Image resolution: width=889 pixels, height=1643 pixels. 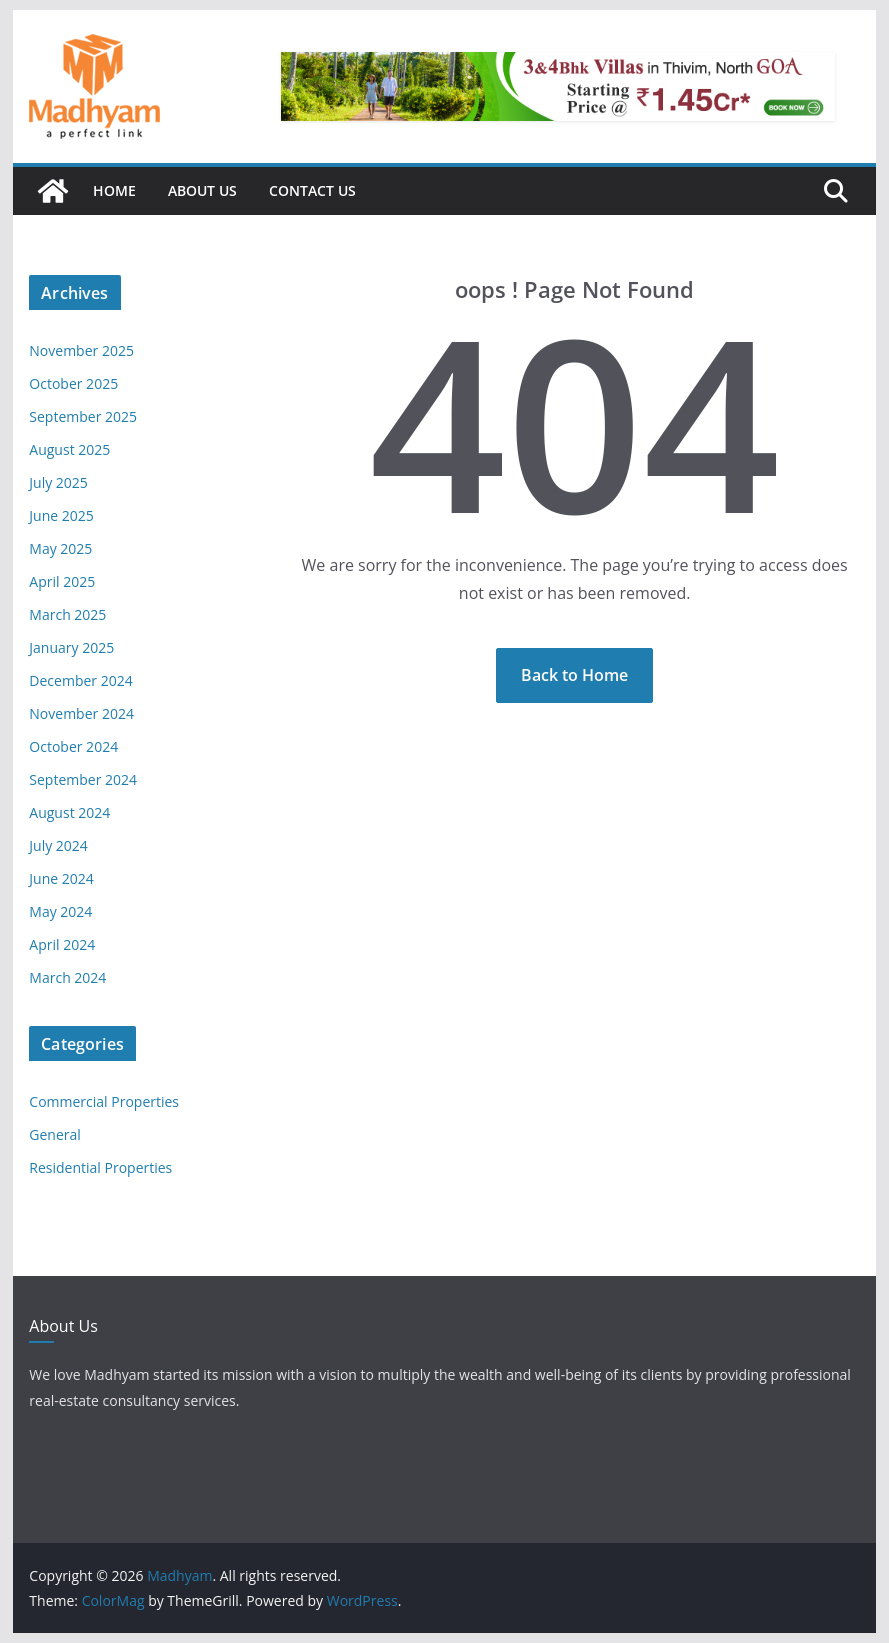 I want to click on December 2024, so click(x=80, y=680).